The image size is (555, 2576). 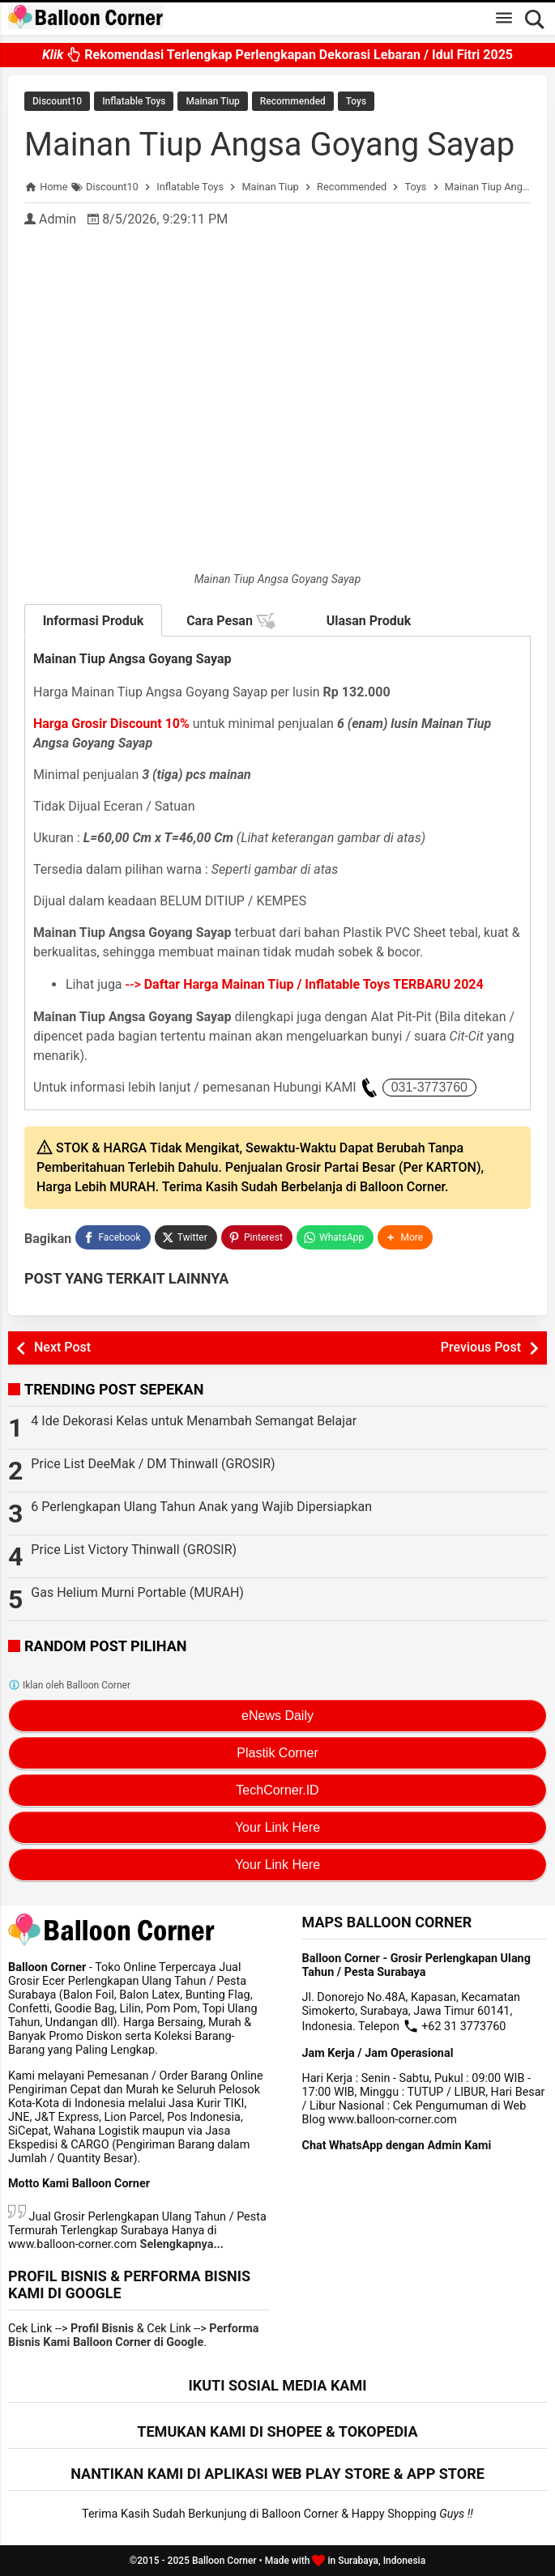 What do you see at coordinates (153, 1463) in the screenshot?
I see `Price List DeeMak / DM Thinwall (GROSIR)` at bounding box center [153, 1463].